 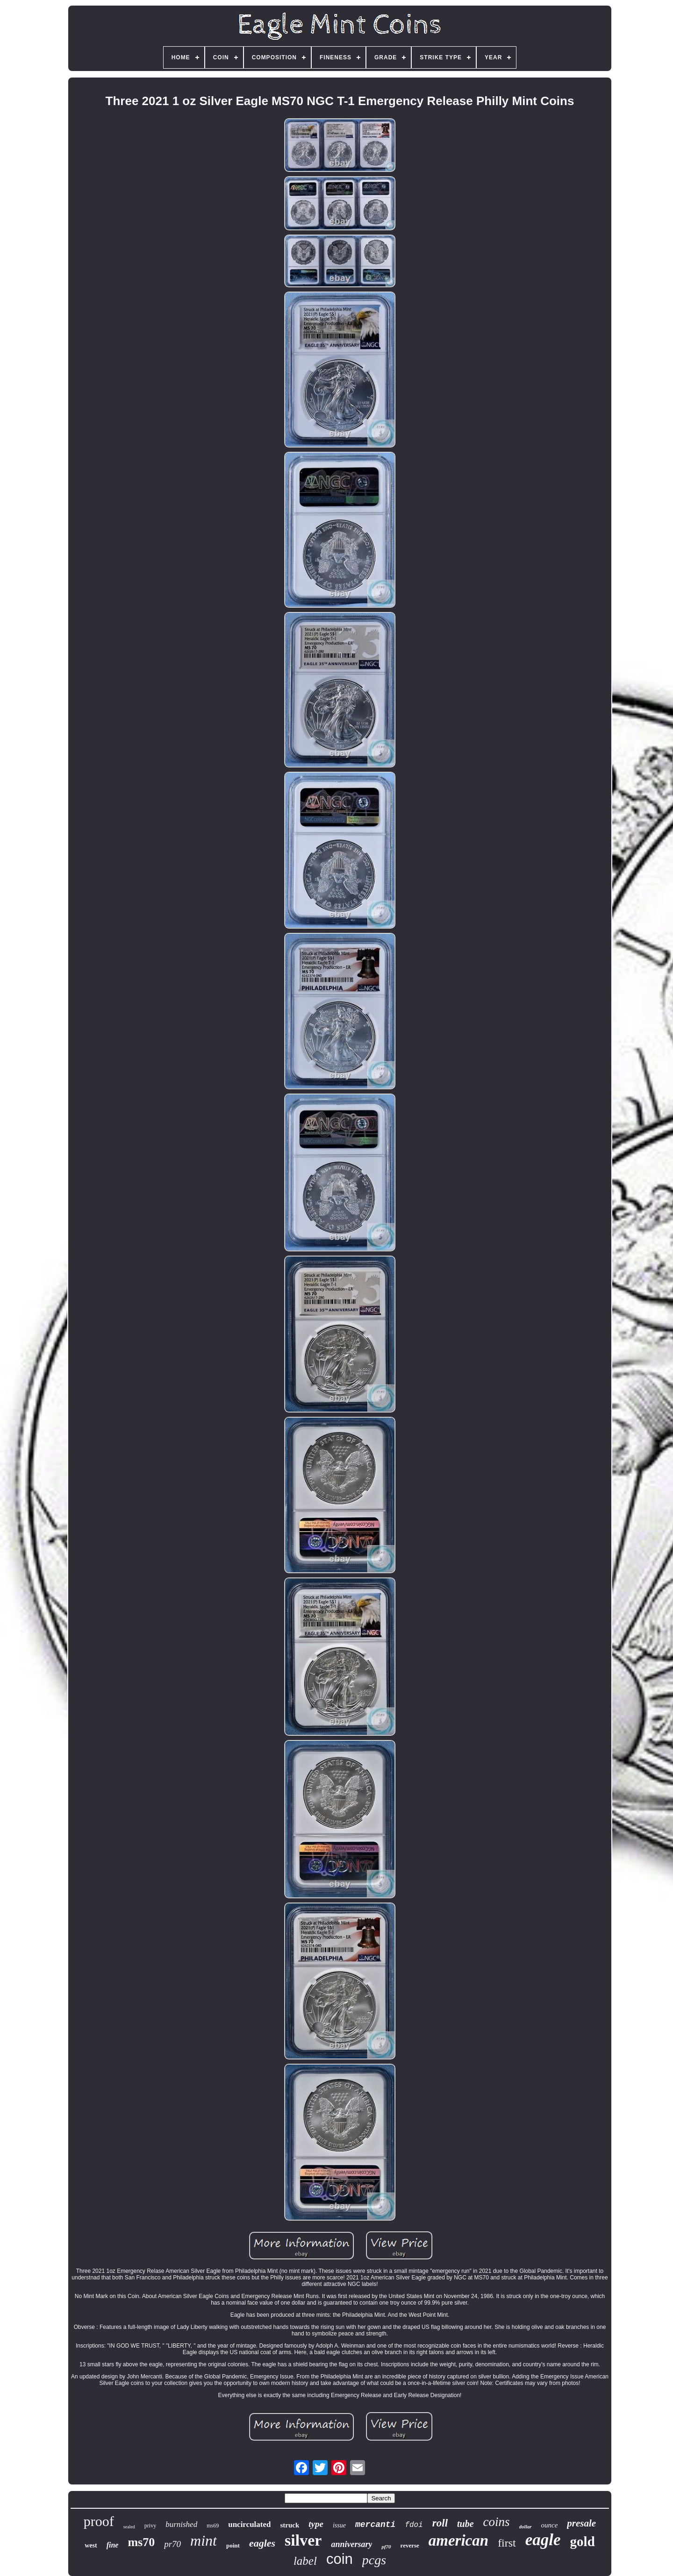 What do you see at coordinates (181, 2524) in the screenshot?
I see `burnished` at bounding box center [181, 2524].